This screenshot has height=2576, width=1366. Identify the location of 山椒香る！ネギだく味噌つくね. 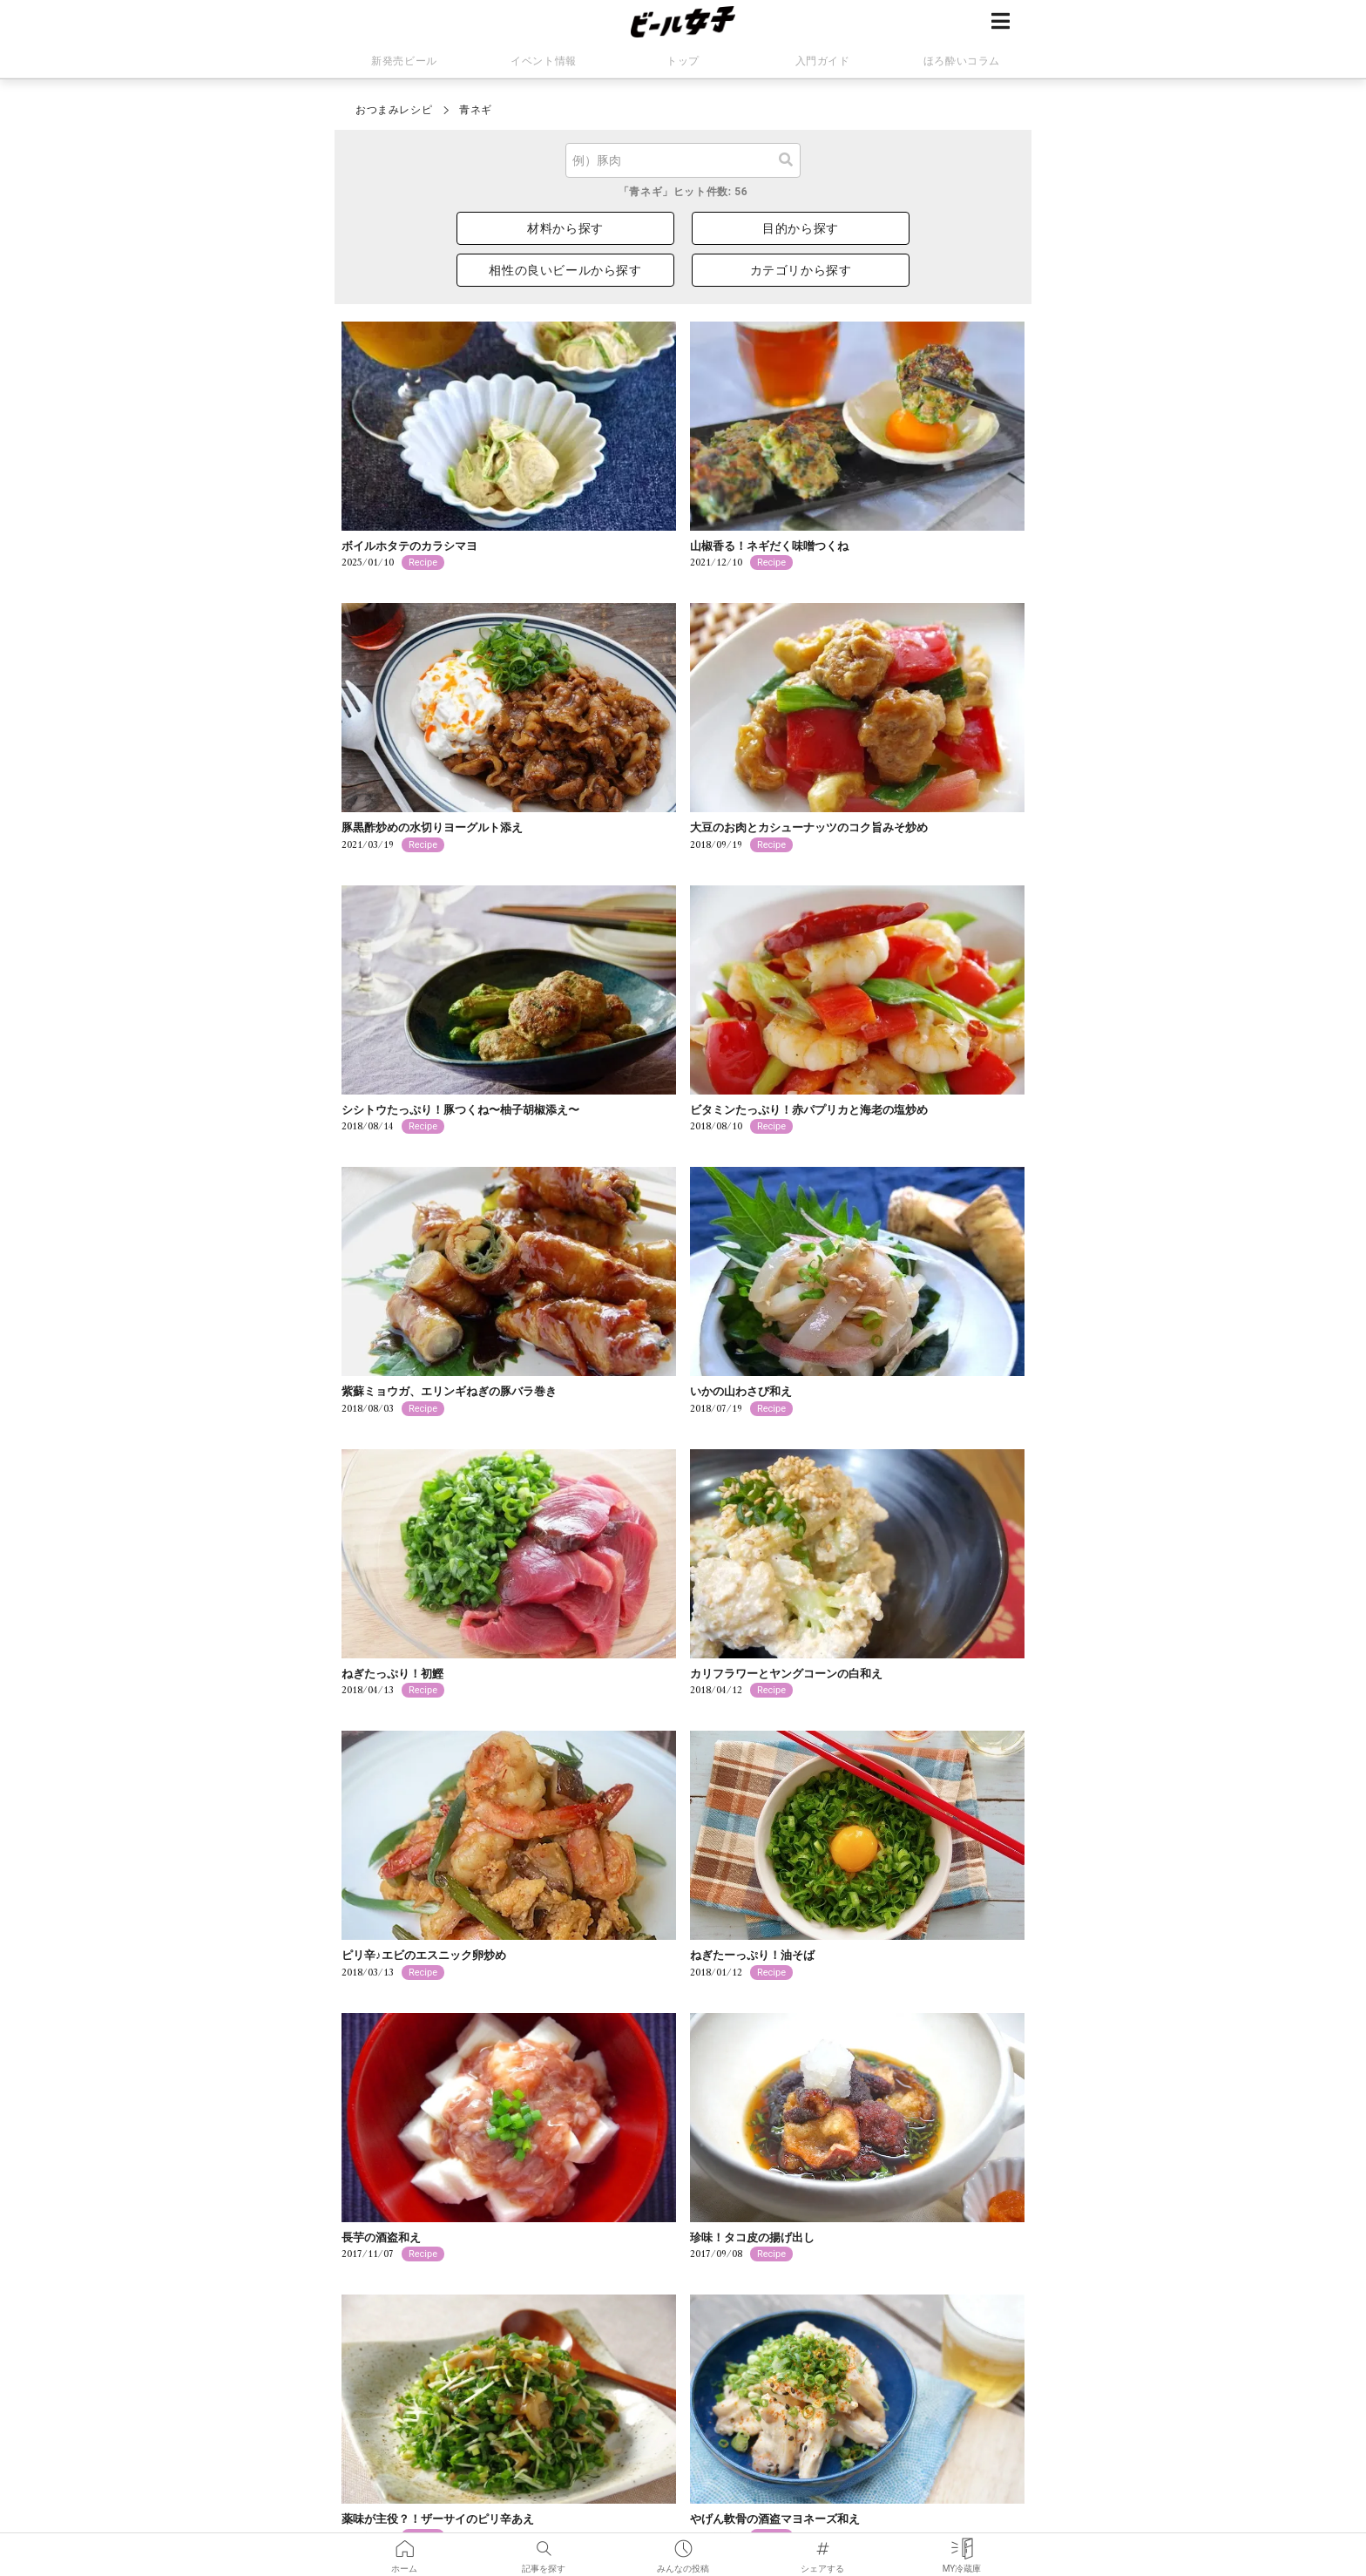
(769, 545).